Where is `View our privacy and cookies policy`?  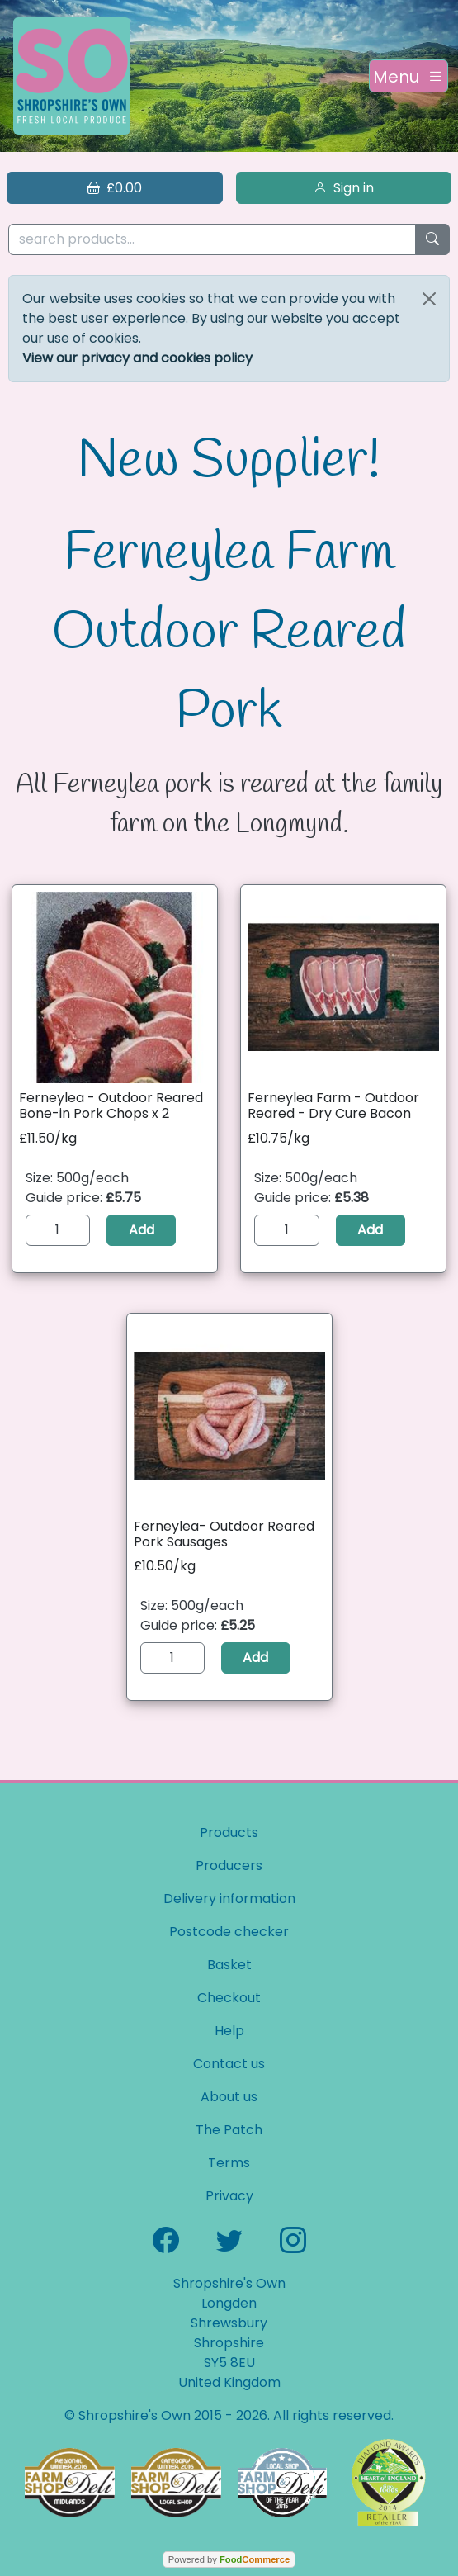 View our privacy and cookies policy is located at coordinates (137, 357).